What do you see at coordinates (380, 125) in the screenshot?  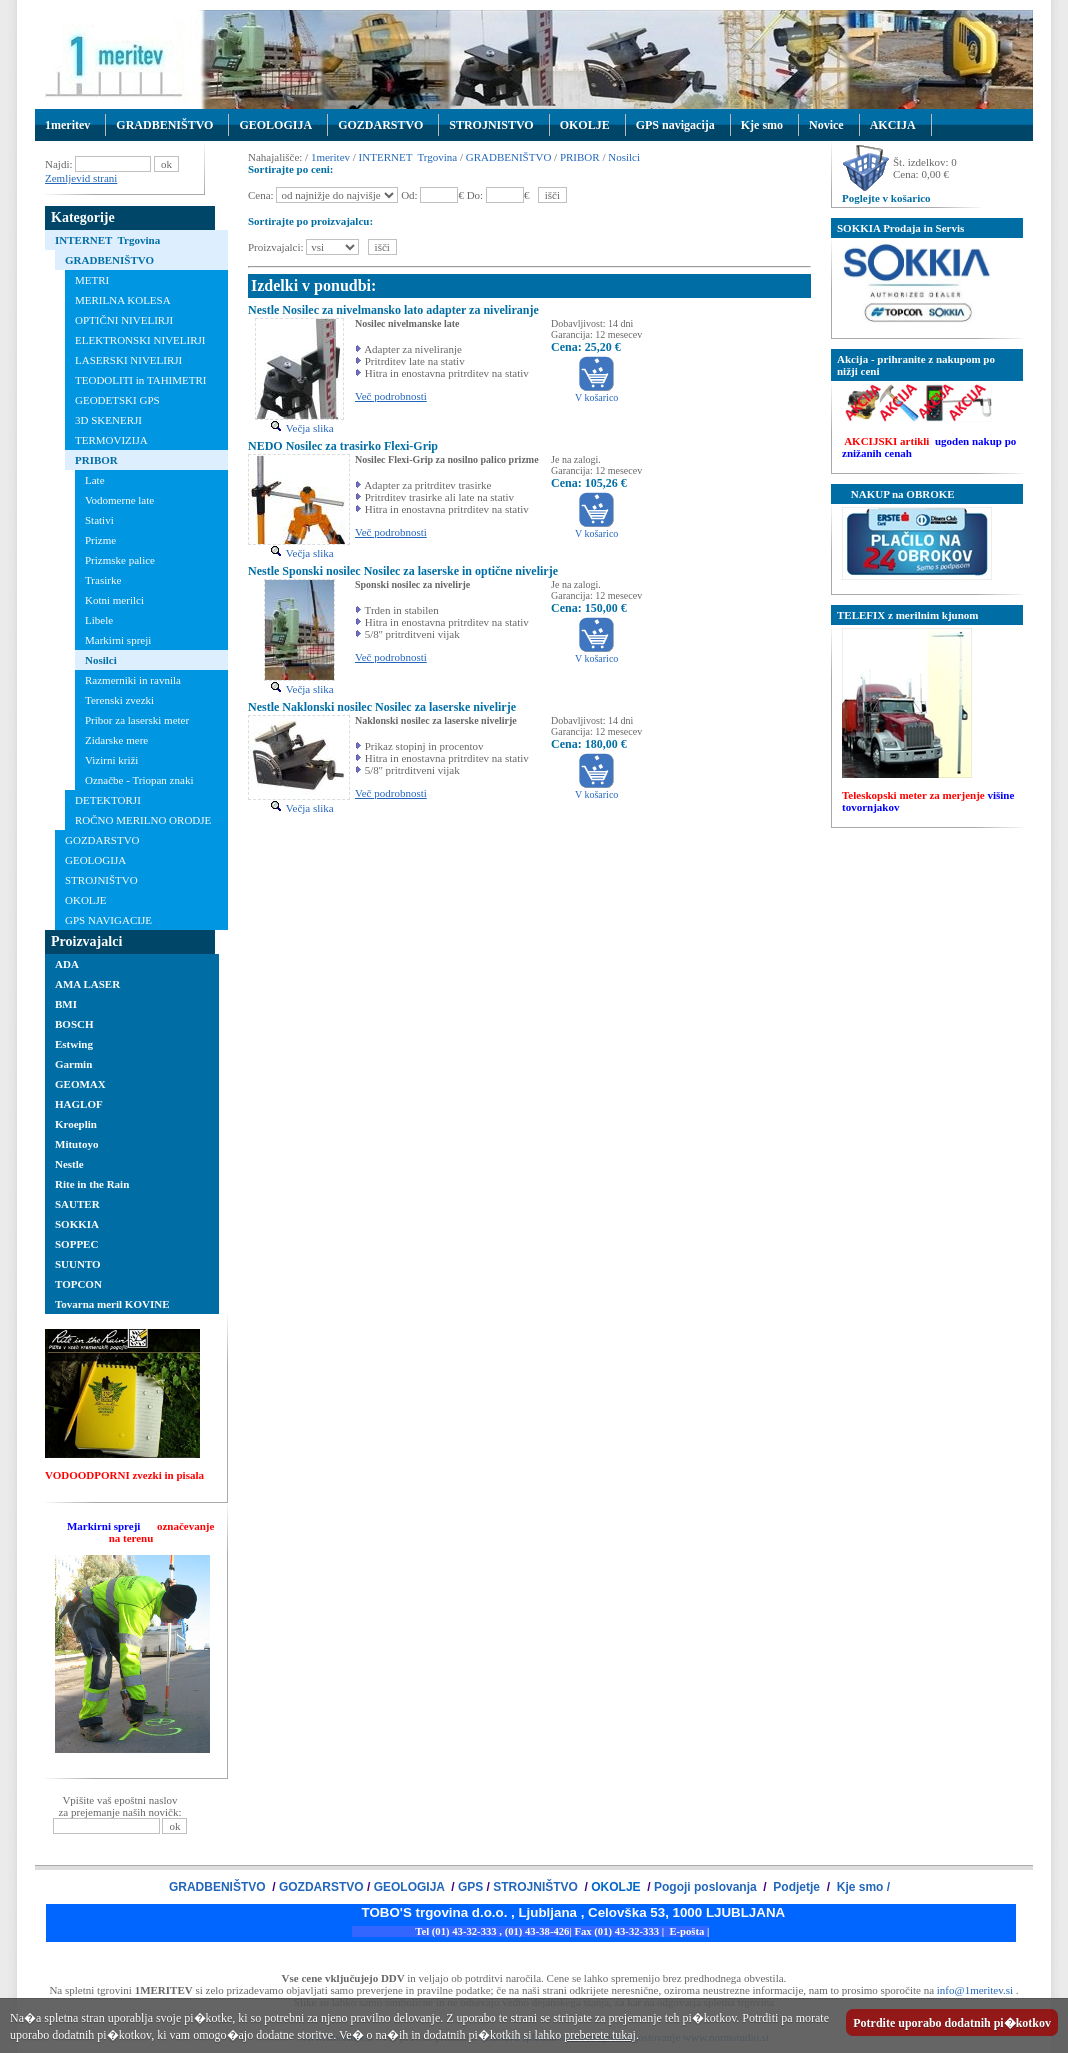 I see `GOZDARSTVO` at bounding box center [380, 125].